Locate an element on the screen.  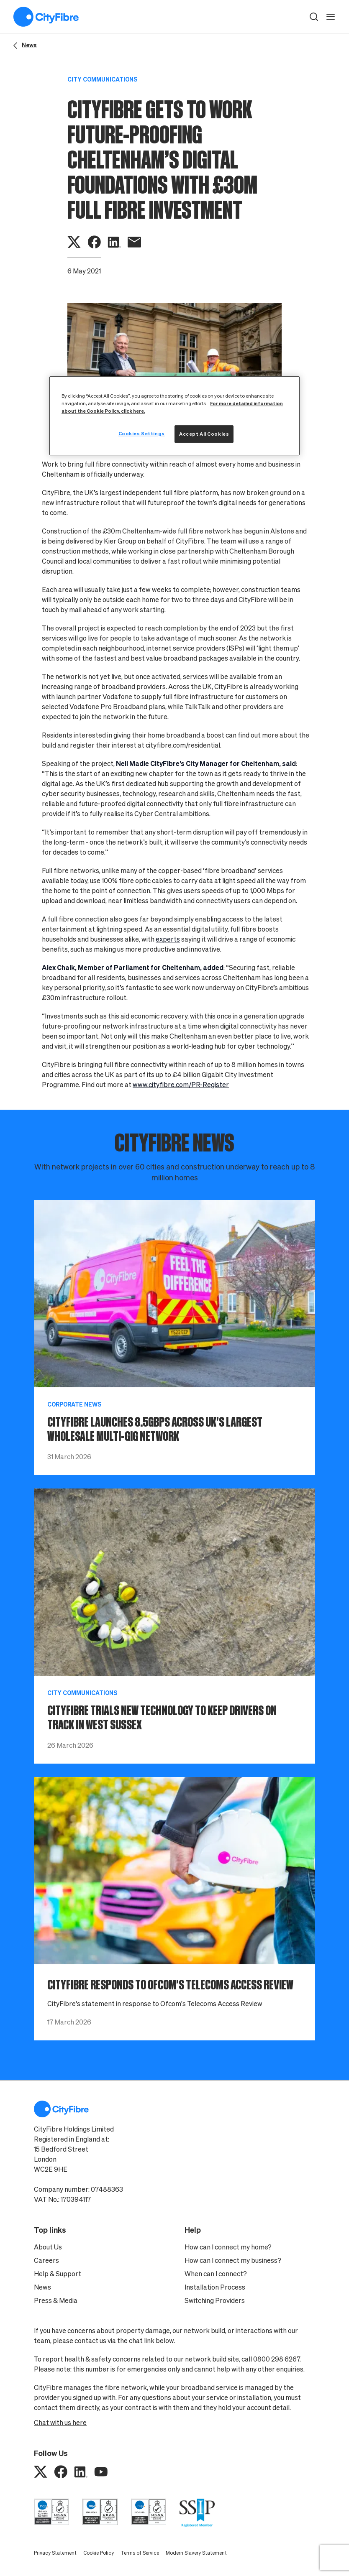
[region] is located at coordinates (174, 416).